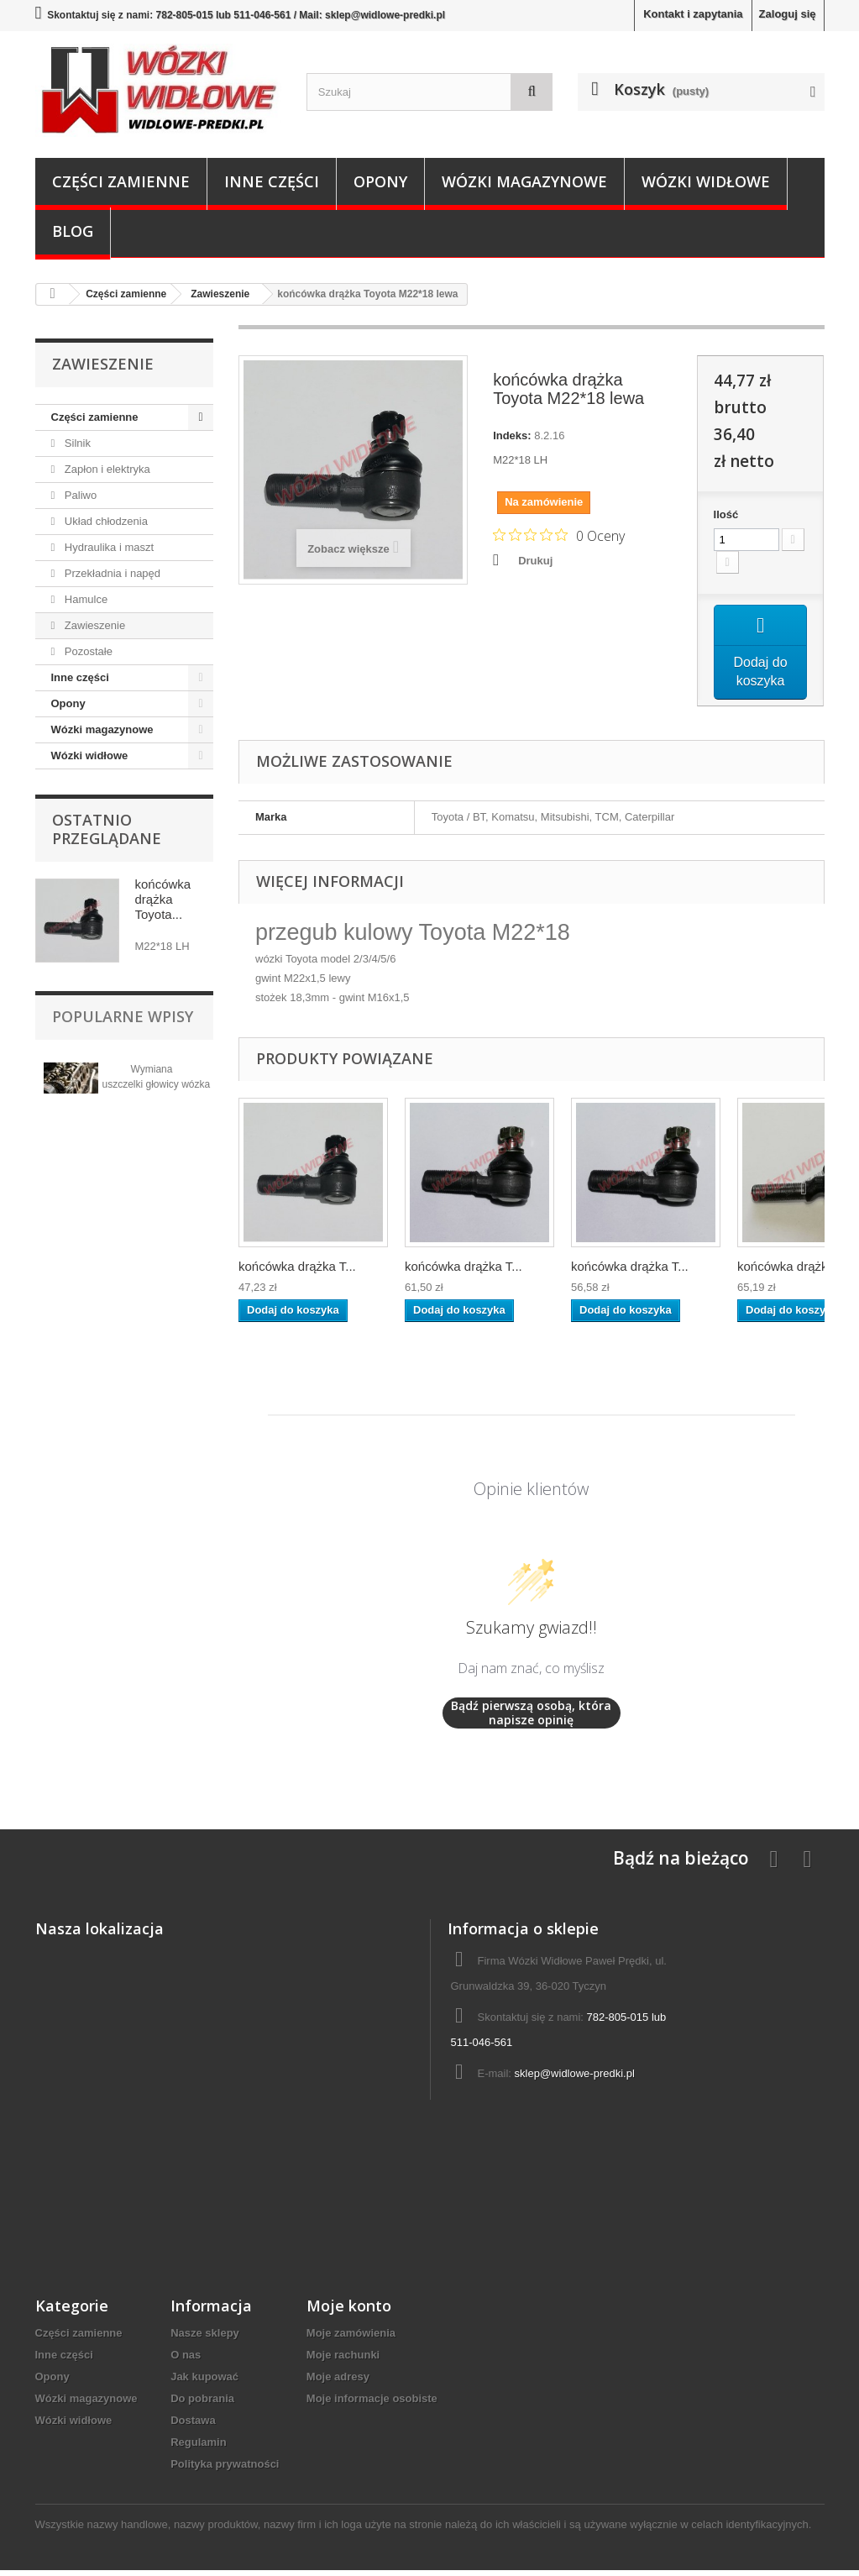 Image resolution: width=859 pixels, height=2576 pixels. What do you see at coordinates (121, 181) in the screenshot?
I see `Części zamienne` at bounding box center [121, 181].